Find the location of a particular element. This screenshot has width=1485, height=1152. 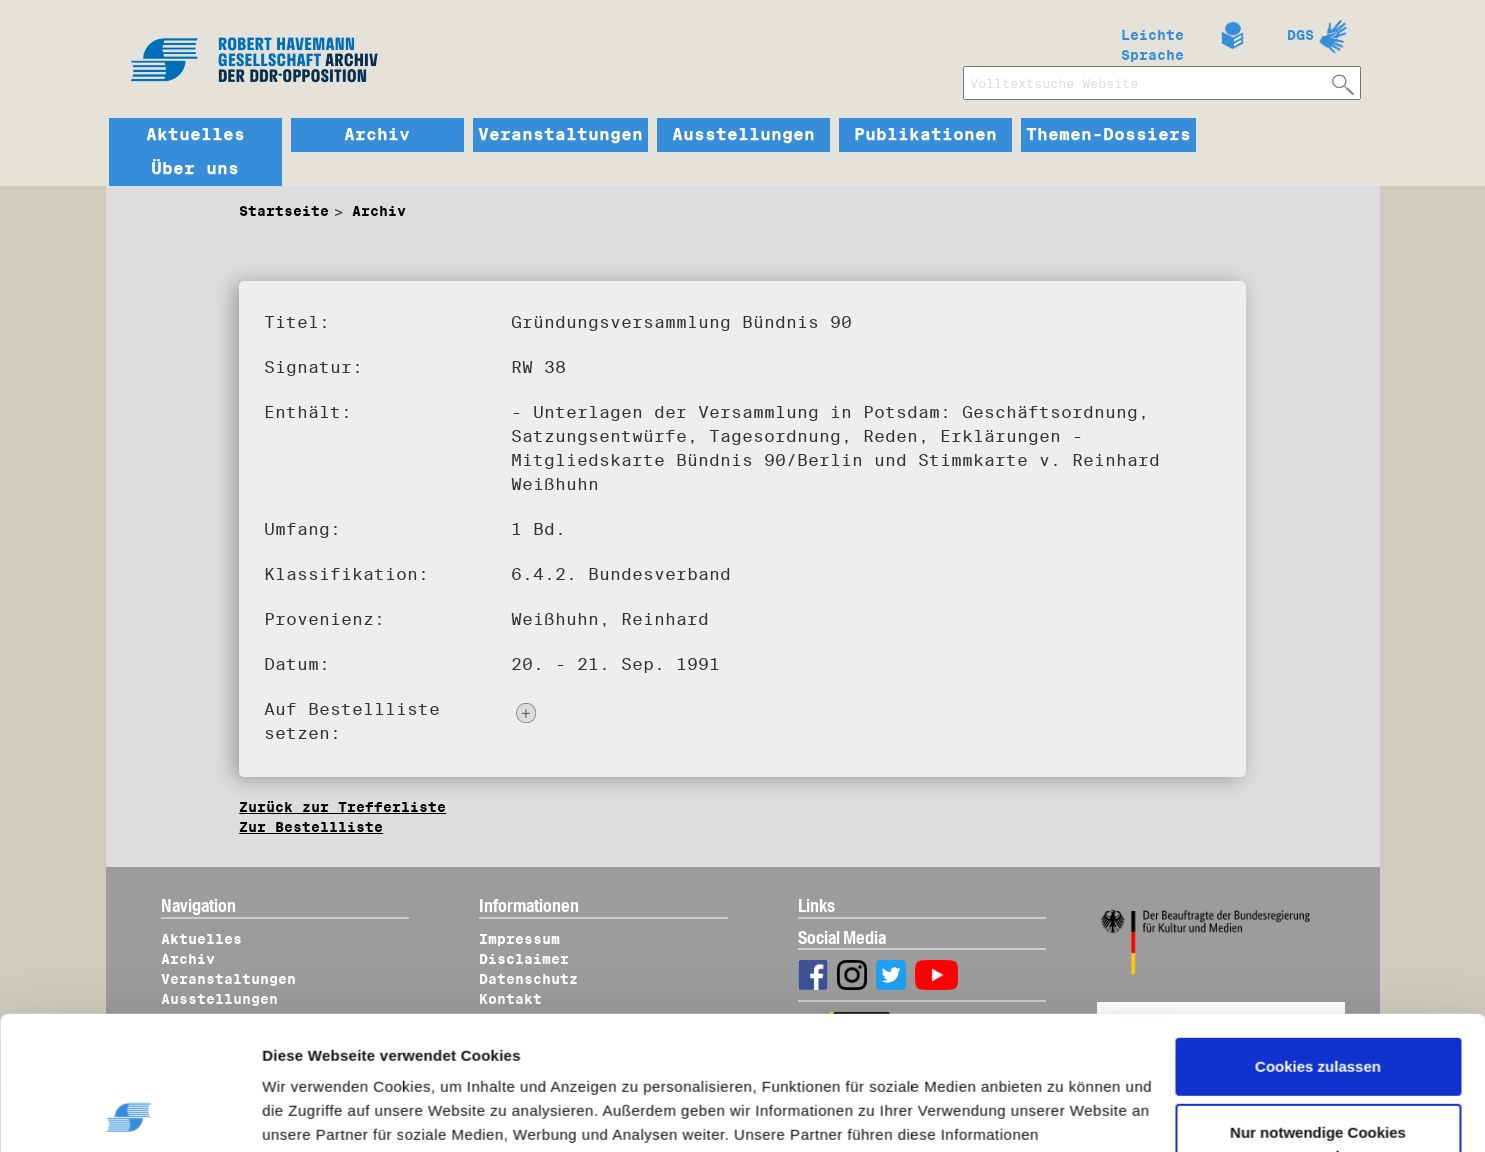

Über uns is located at coordinates (195, 169).